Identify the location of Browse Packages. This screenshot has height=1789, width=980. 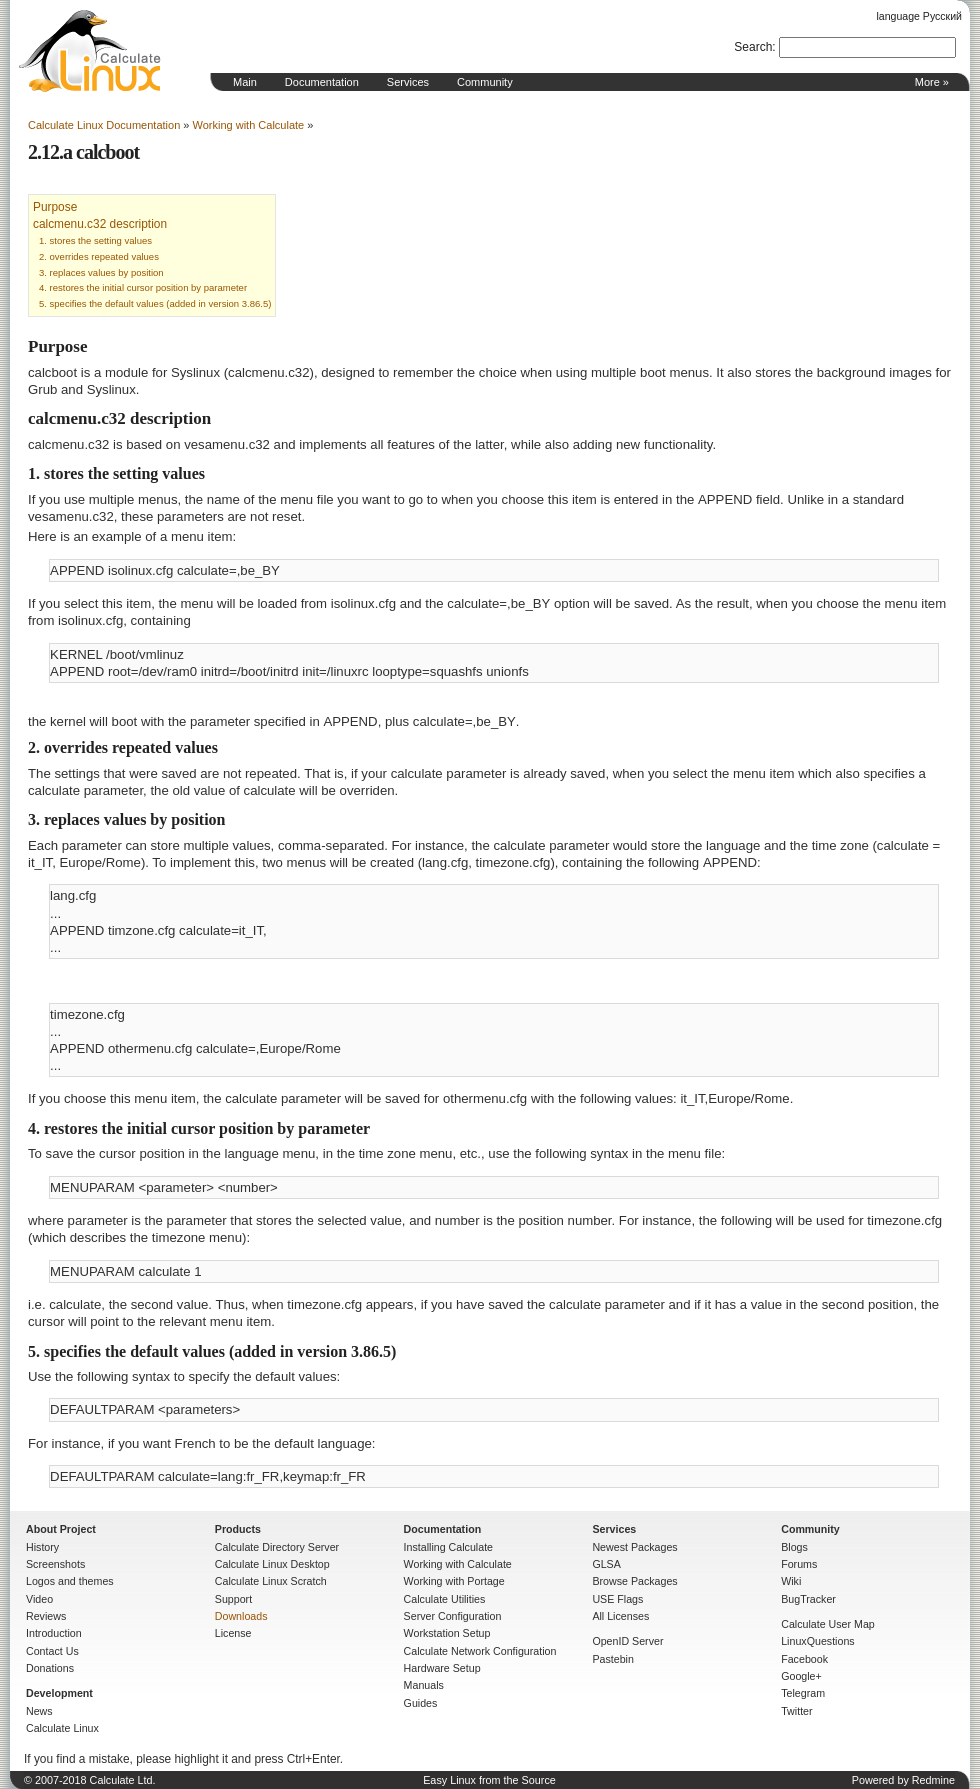
(634, 1581).